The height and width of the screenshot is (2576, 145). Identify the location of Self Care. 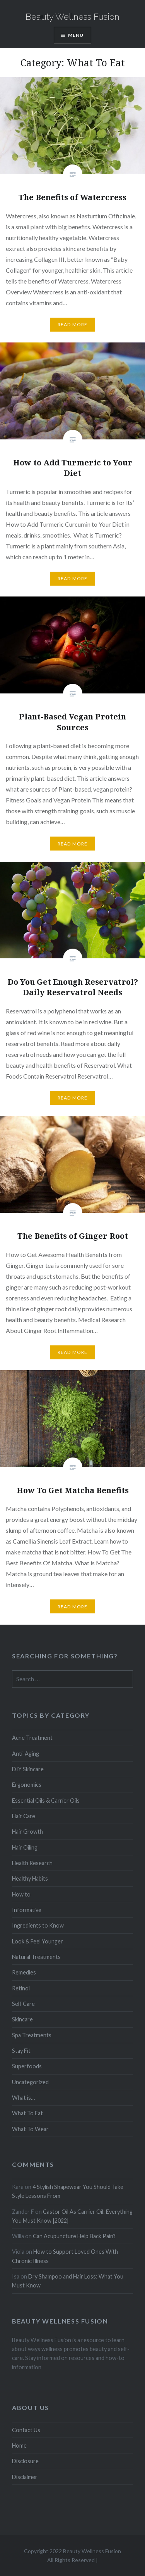
(23, 2003).